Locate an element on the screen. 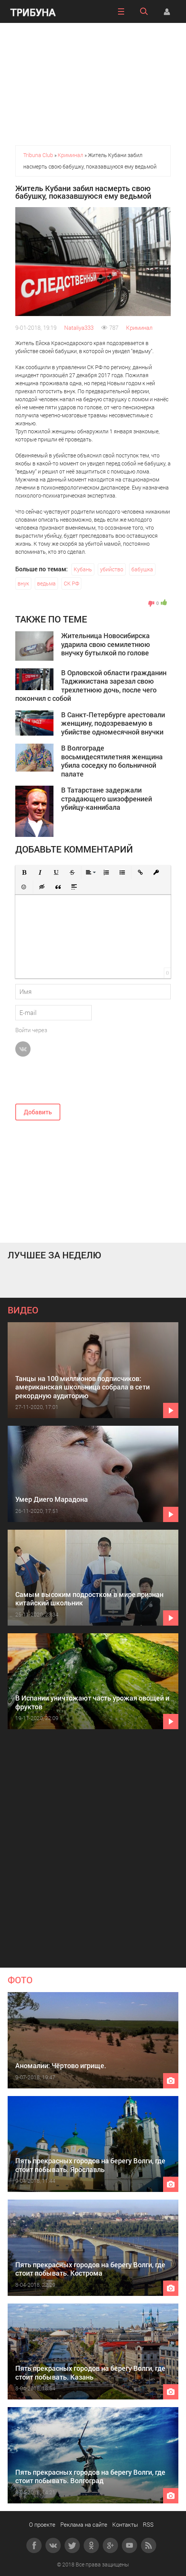 The image size is (186, 2576). [button] is located at coordinates (24, 872).